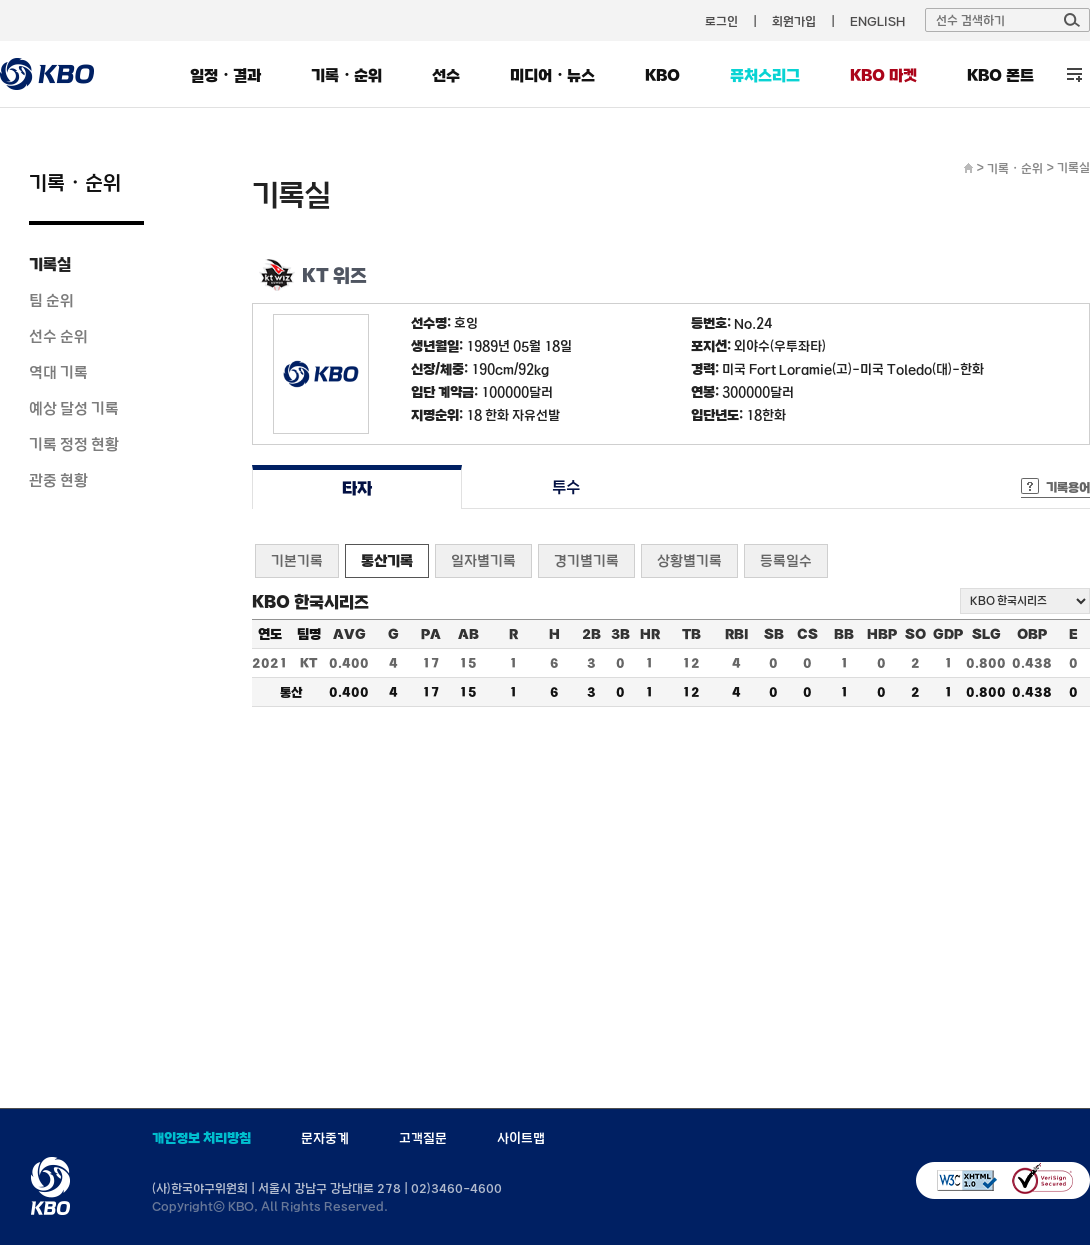 This screenshot has width=1090, height=1245. Describe the element at coordinates (807, 634) in the screenshot. I see `CS` at that location.